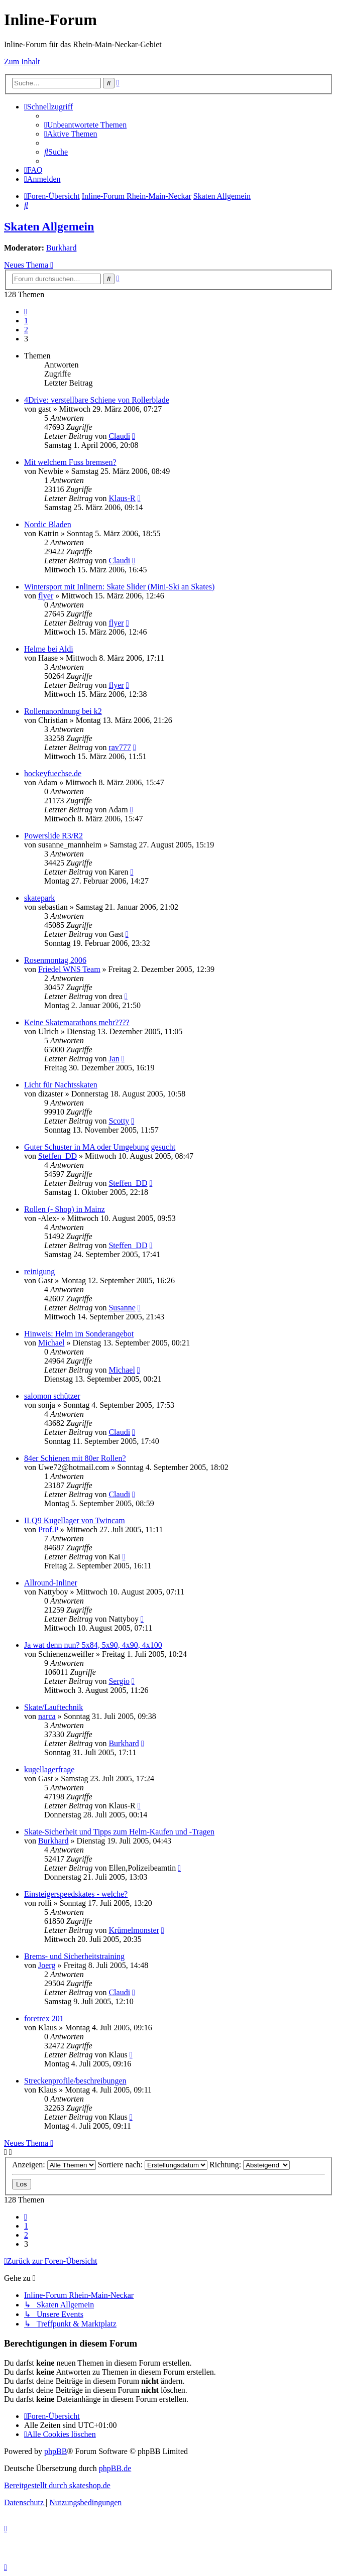  Describe the element at coordinates (74, 1956) in the screenshot. I see `Brems- und Sicherheitstraining` at that location.